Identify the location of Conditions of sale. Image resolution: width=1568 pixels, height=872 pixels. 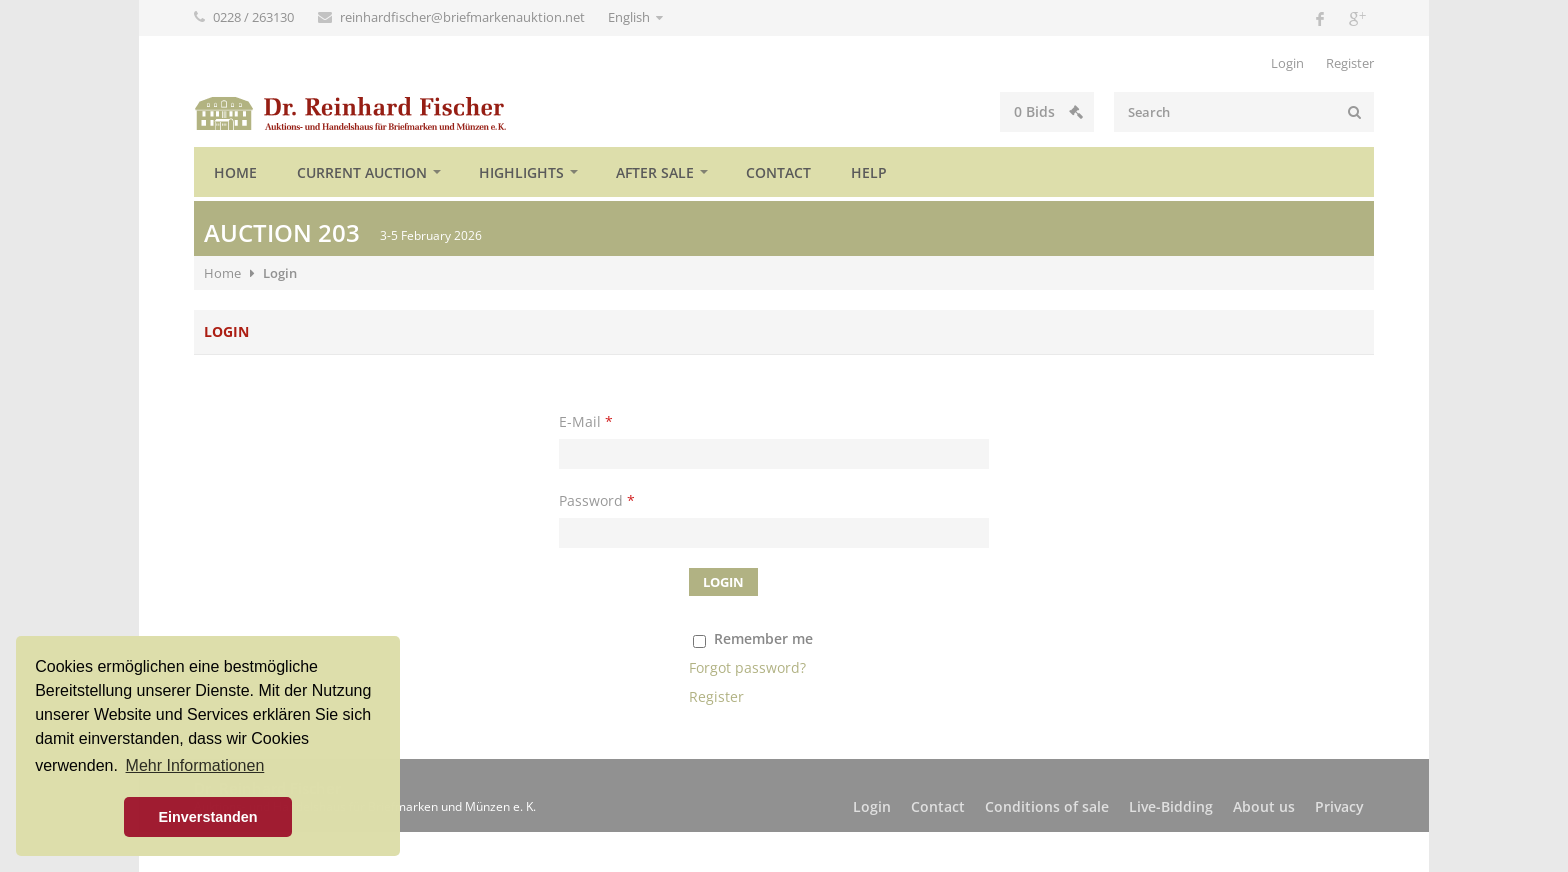
(1047, 806).